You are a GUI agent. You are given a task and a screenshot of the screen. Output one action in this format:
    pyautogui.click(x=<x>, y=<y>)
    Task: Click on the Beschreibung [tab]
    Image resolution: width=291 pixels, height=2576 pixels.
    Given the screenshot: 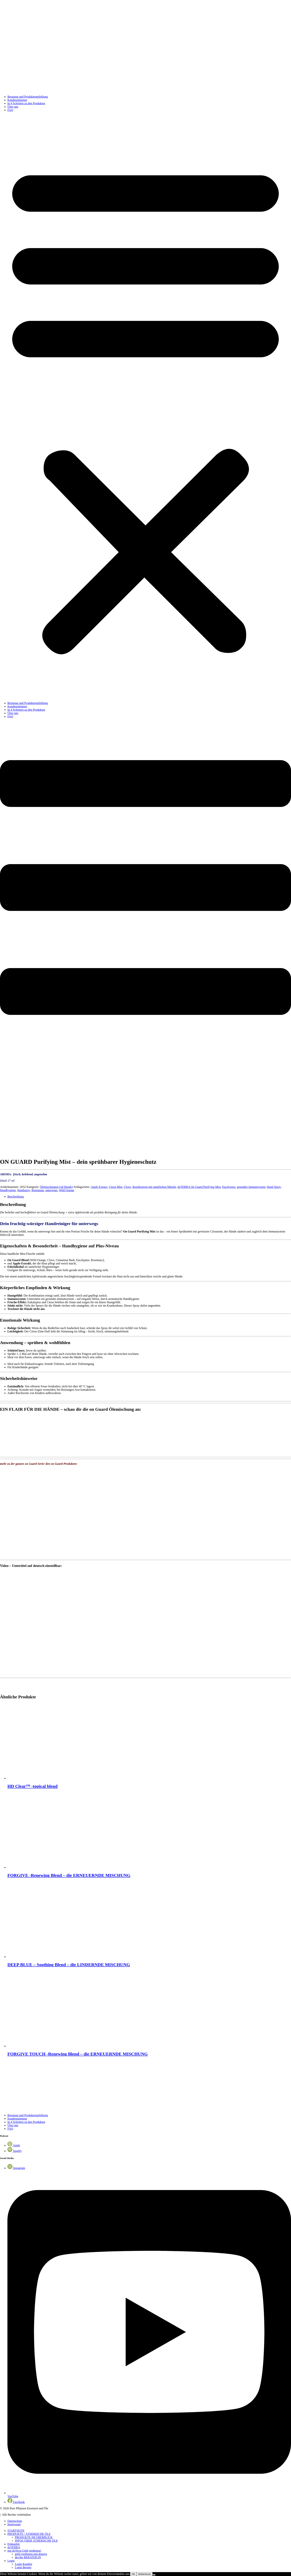 What is the action you would take?
    pyautogui.click(x=15, y=1196)
    